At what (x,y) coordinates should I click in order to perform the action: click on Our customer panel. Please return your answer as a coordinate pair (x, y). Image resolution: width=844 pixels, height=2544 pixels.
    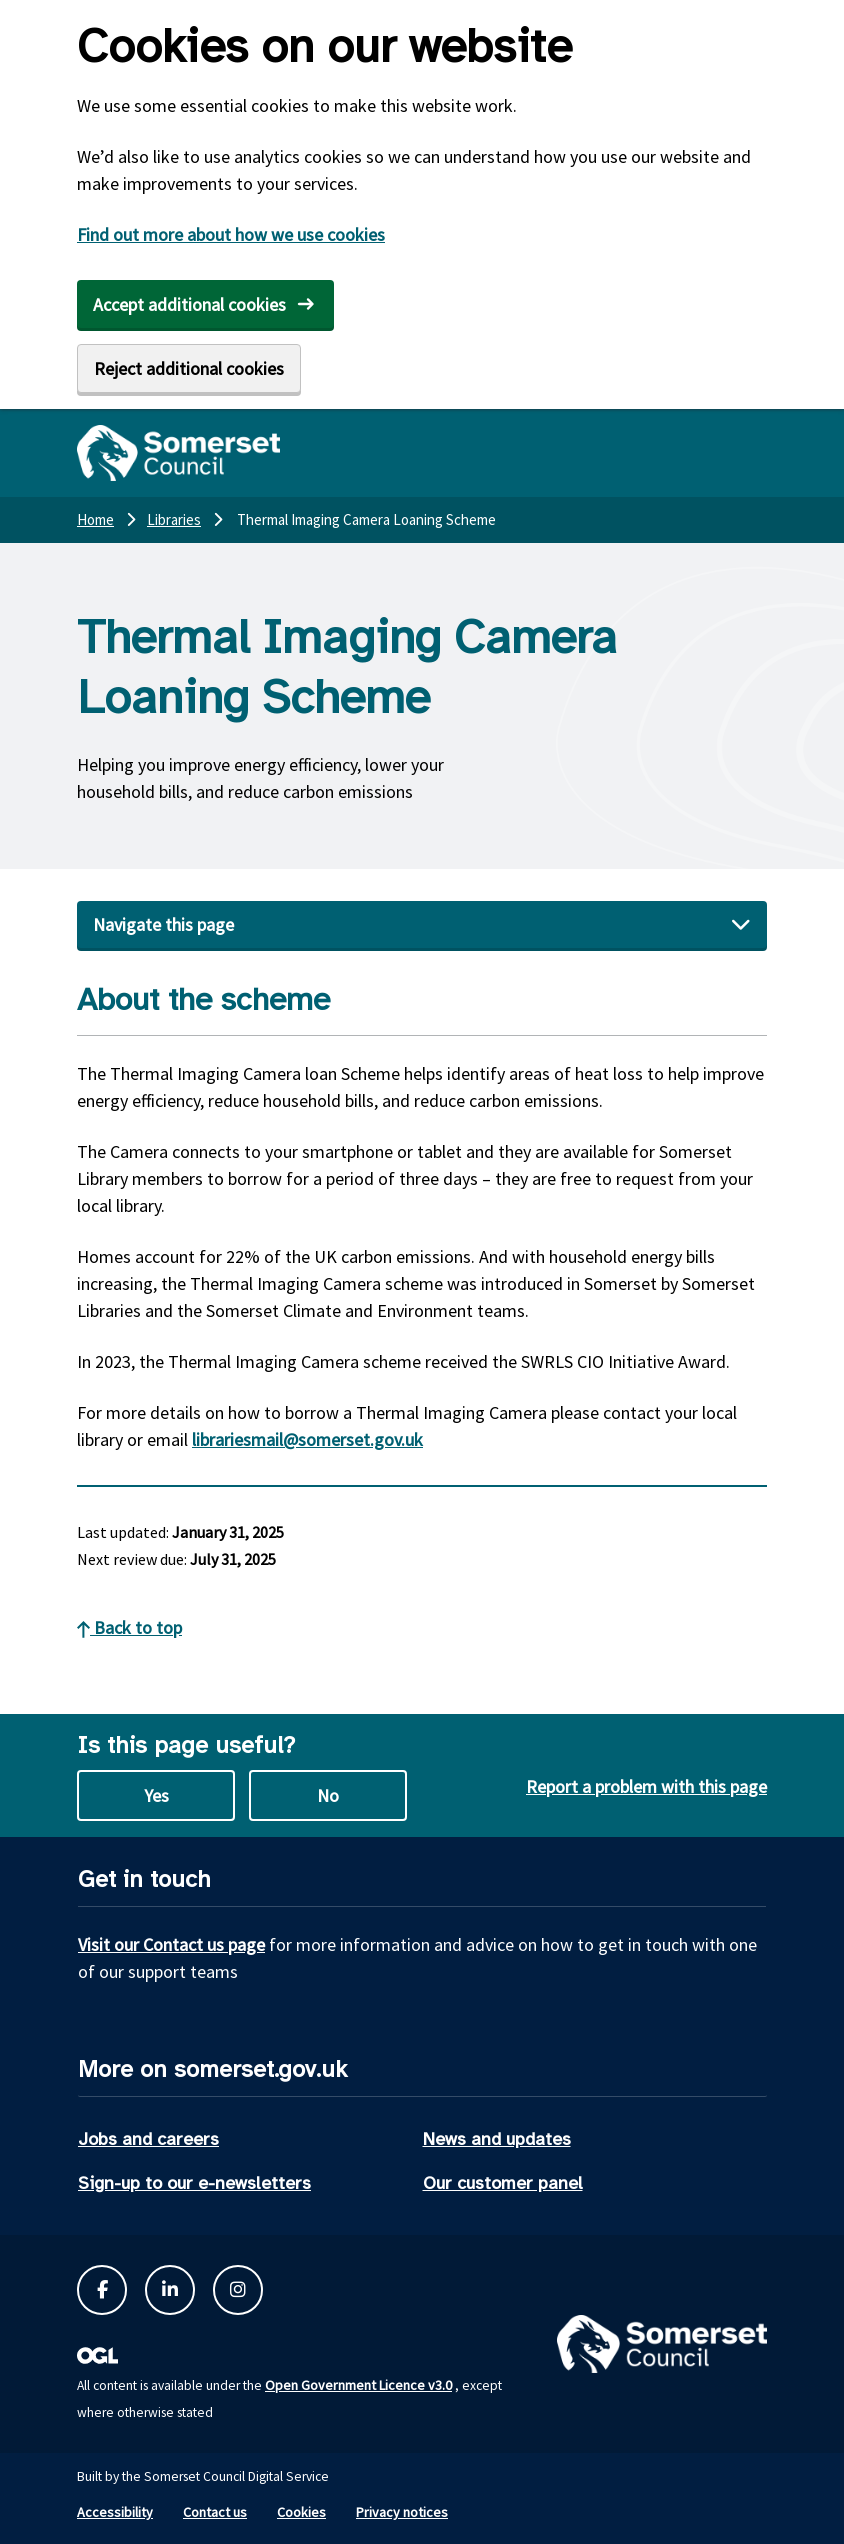
    Looking at the image, I should click on (503, 2183).